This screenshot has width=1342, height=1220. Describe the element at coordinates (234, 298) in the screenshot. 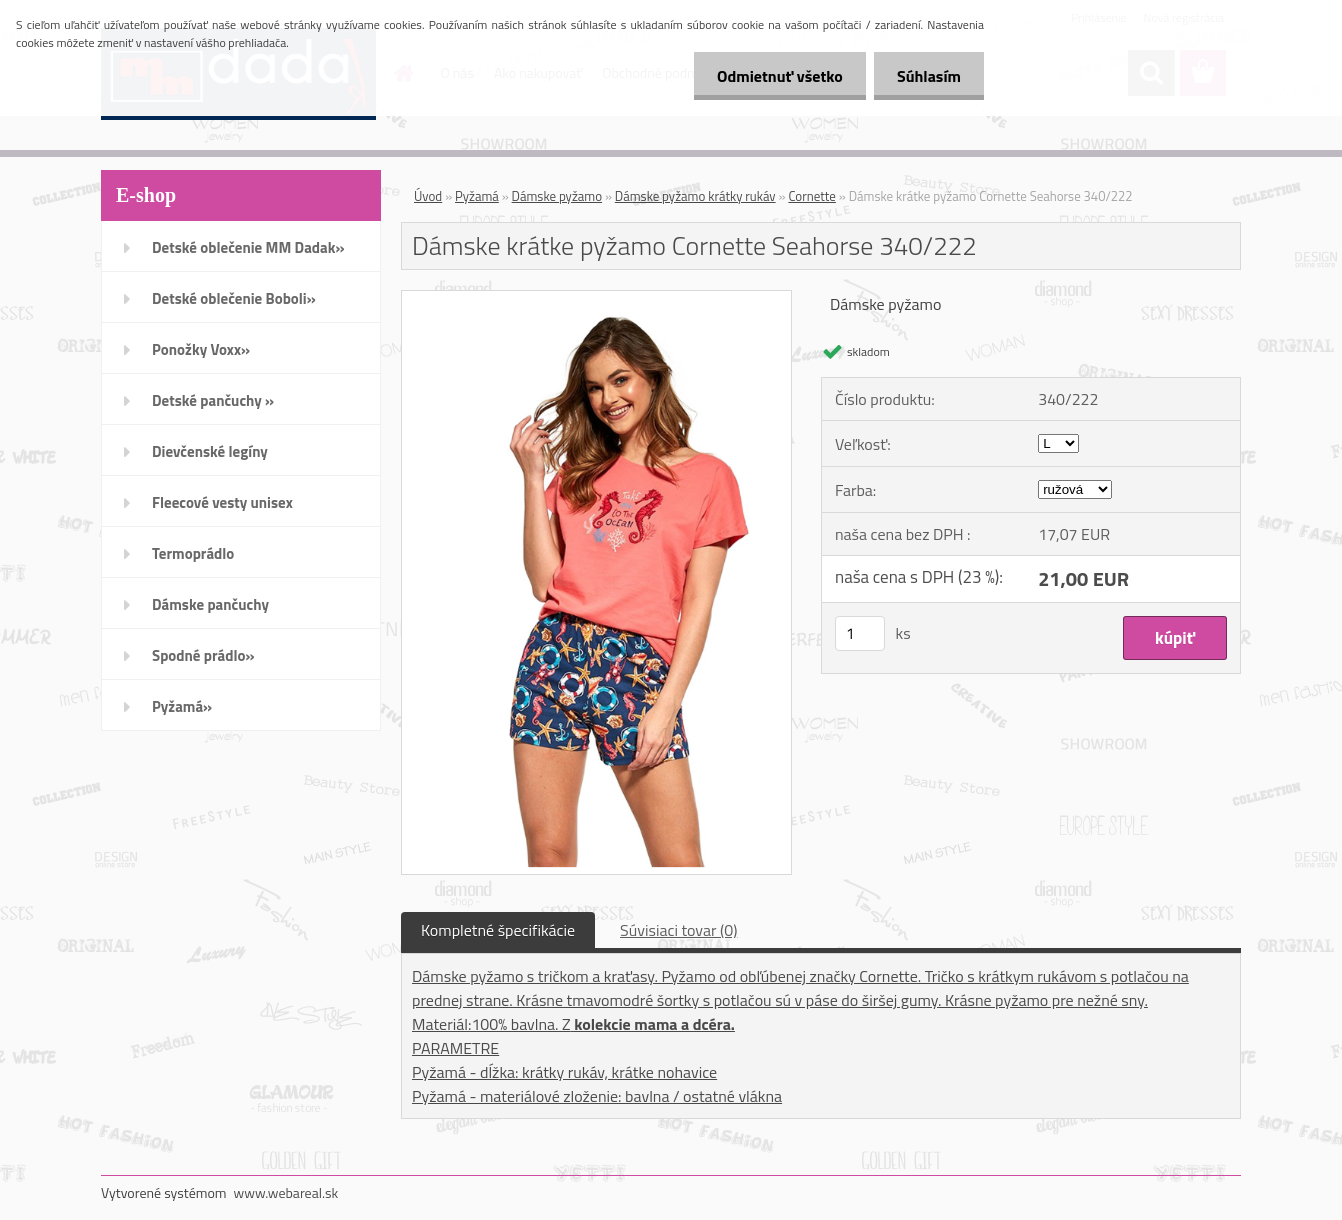

I see `Detské oblečenie Boboli»` at that location.